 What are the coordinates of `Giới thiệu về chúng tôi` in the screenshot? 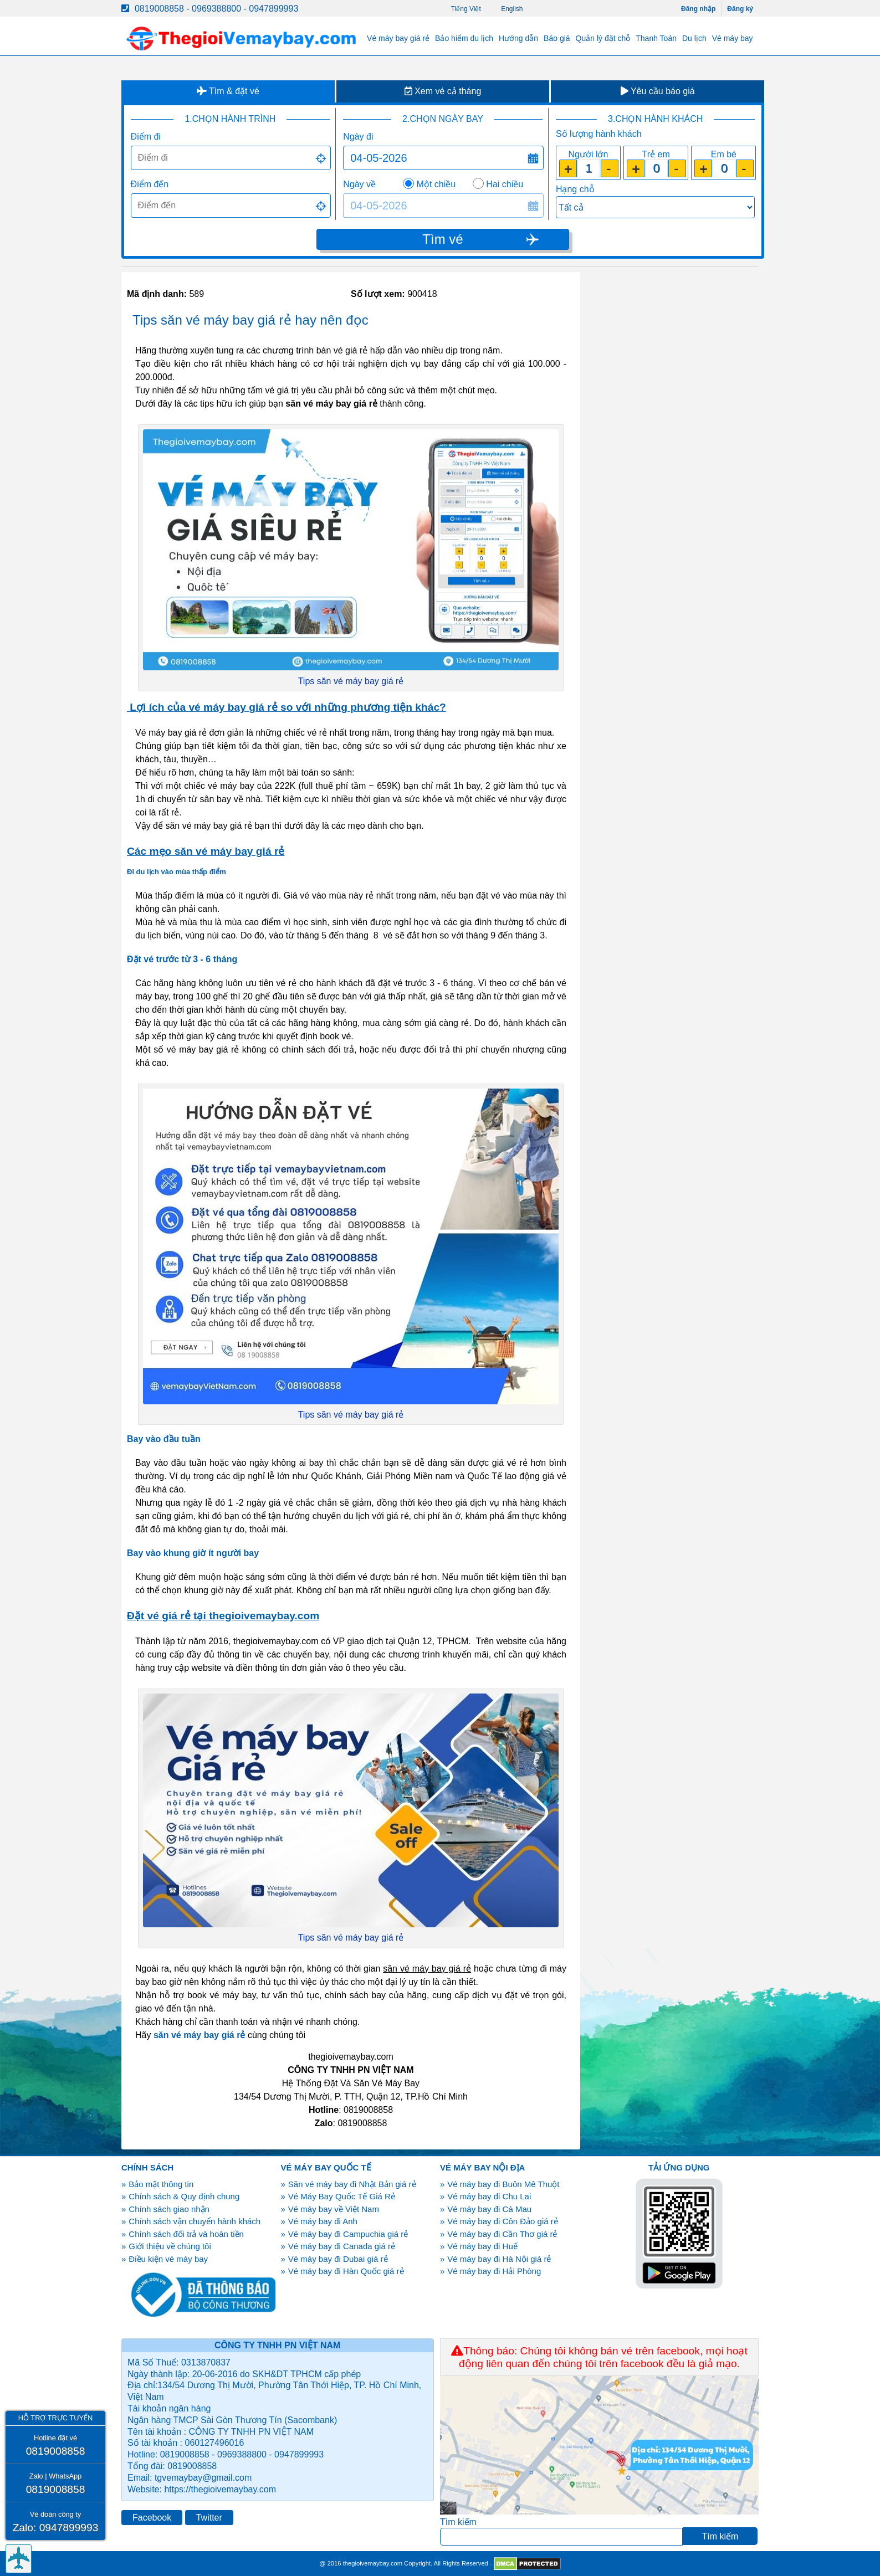 It's located at (170, 2246).